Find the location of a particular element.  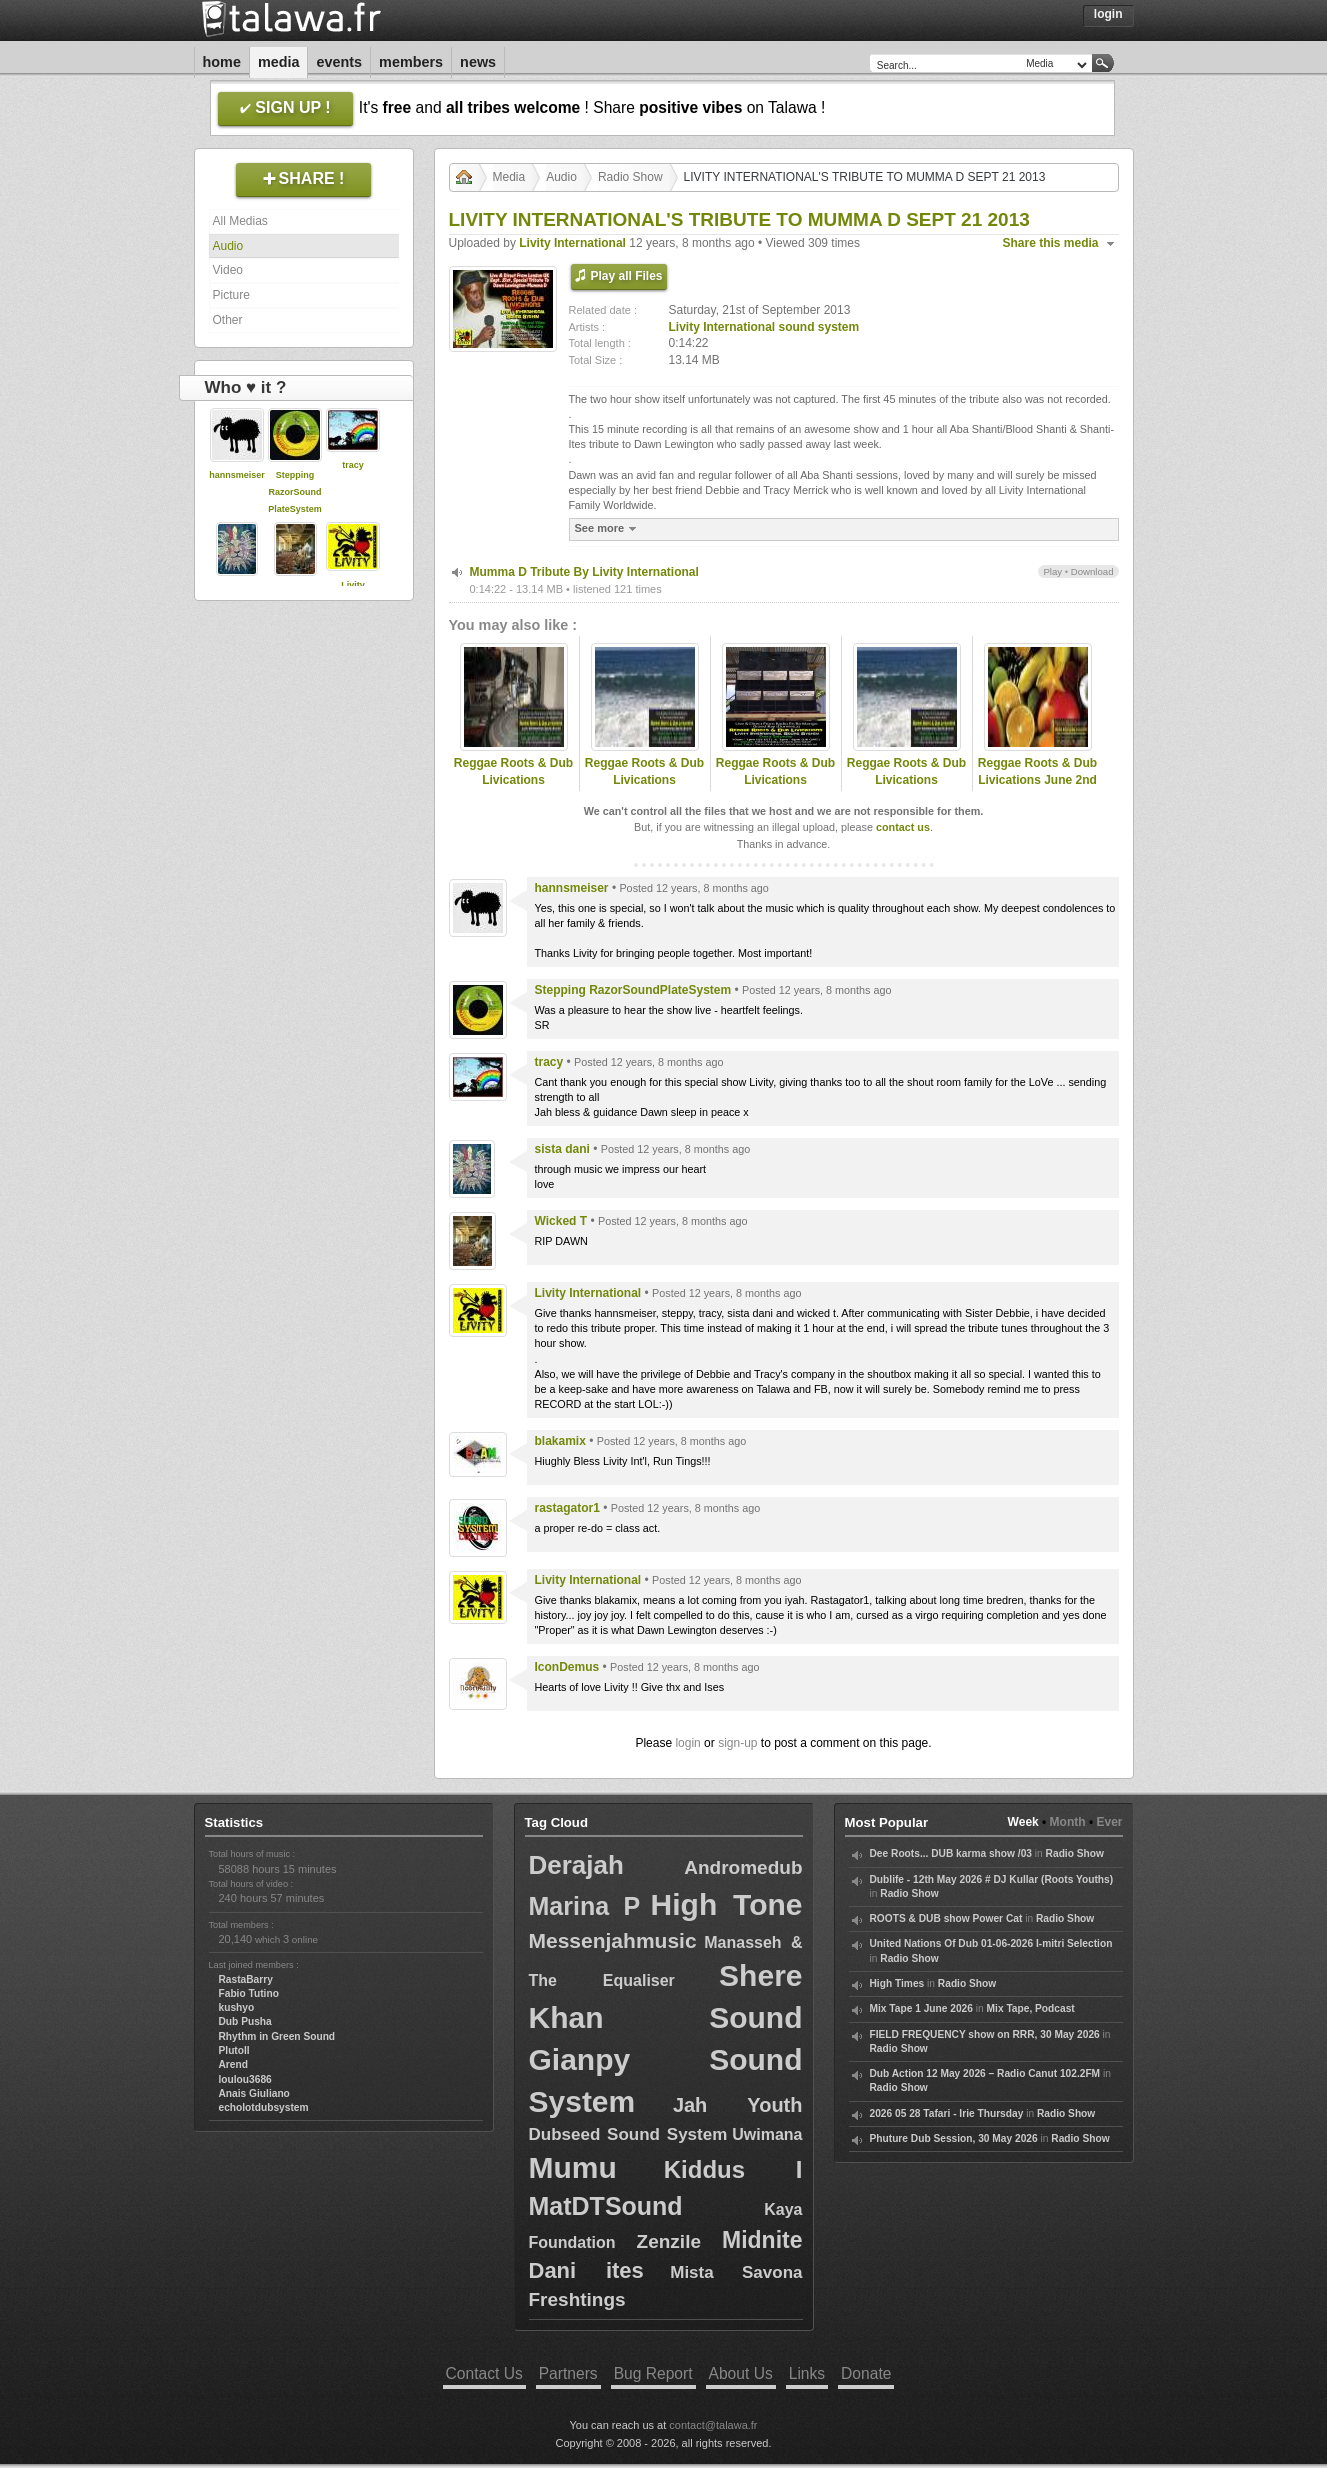

sista dani is located at coordinates (562, 1149).